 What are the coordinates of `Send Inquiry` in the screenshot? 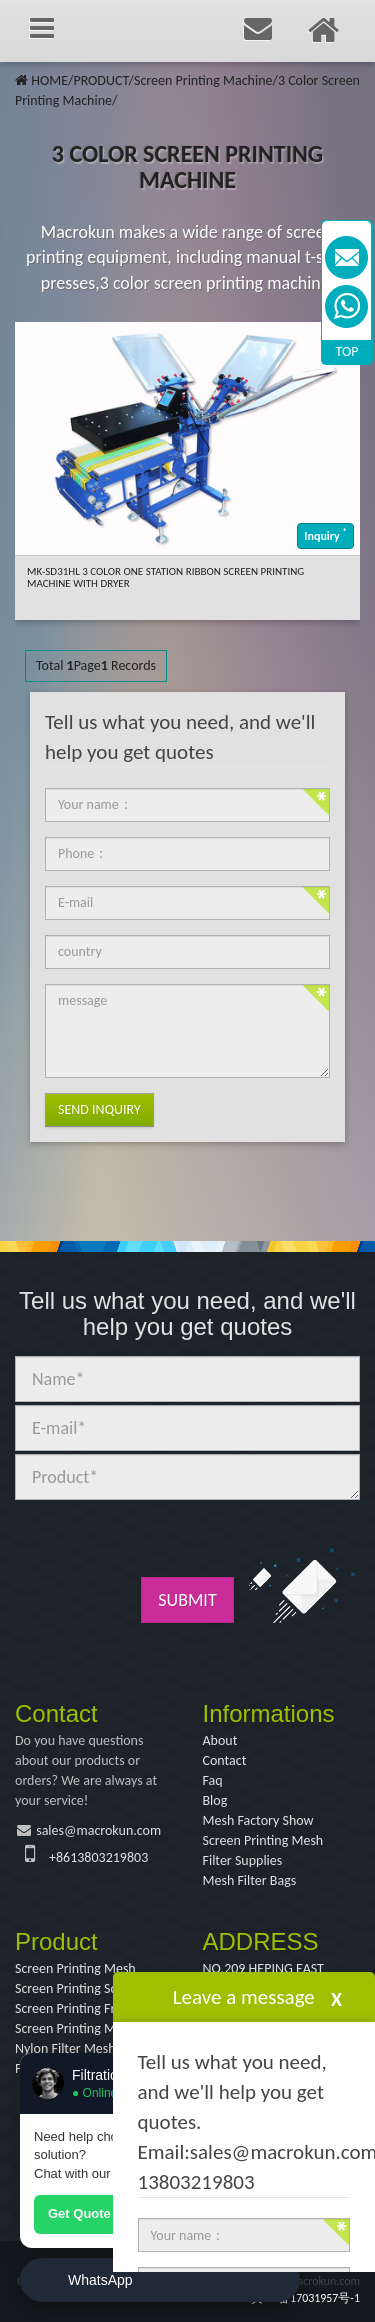 It's located at (99, 1109).